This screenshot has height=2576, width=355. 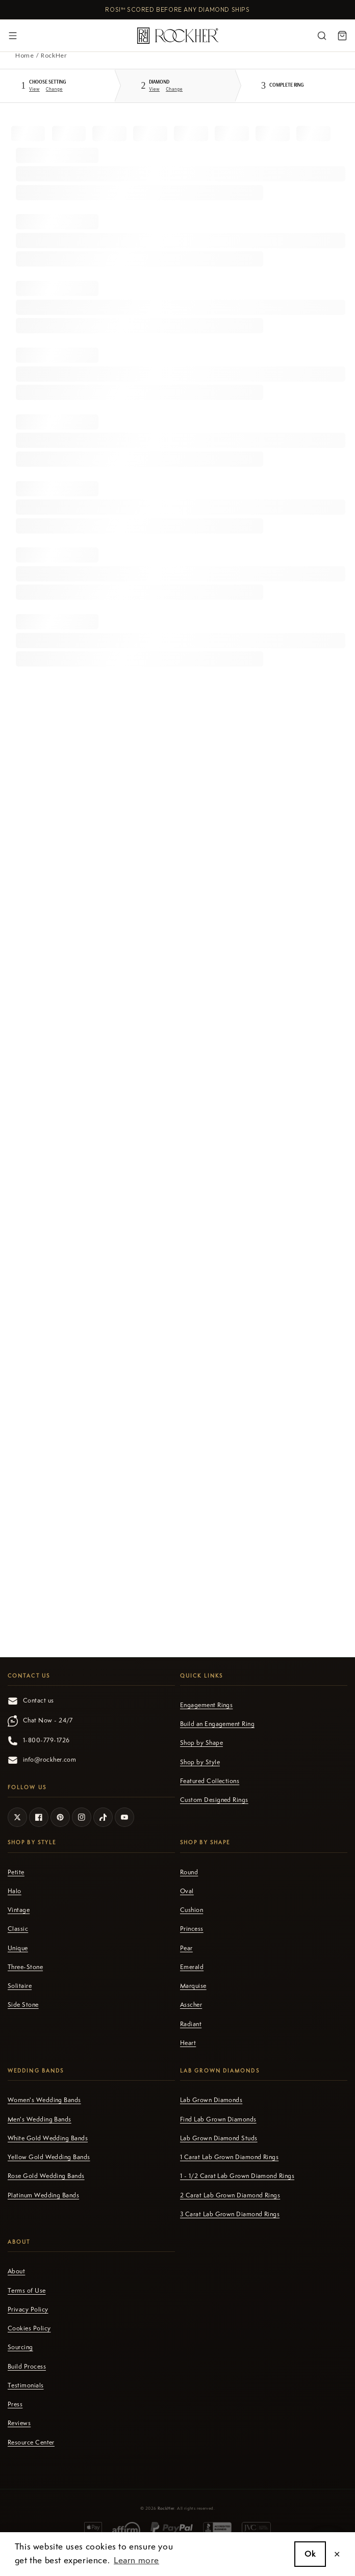 I want to click on Featured Collections, so click(x=209, y=1781).